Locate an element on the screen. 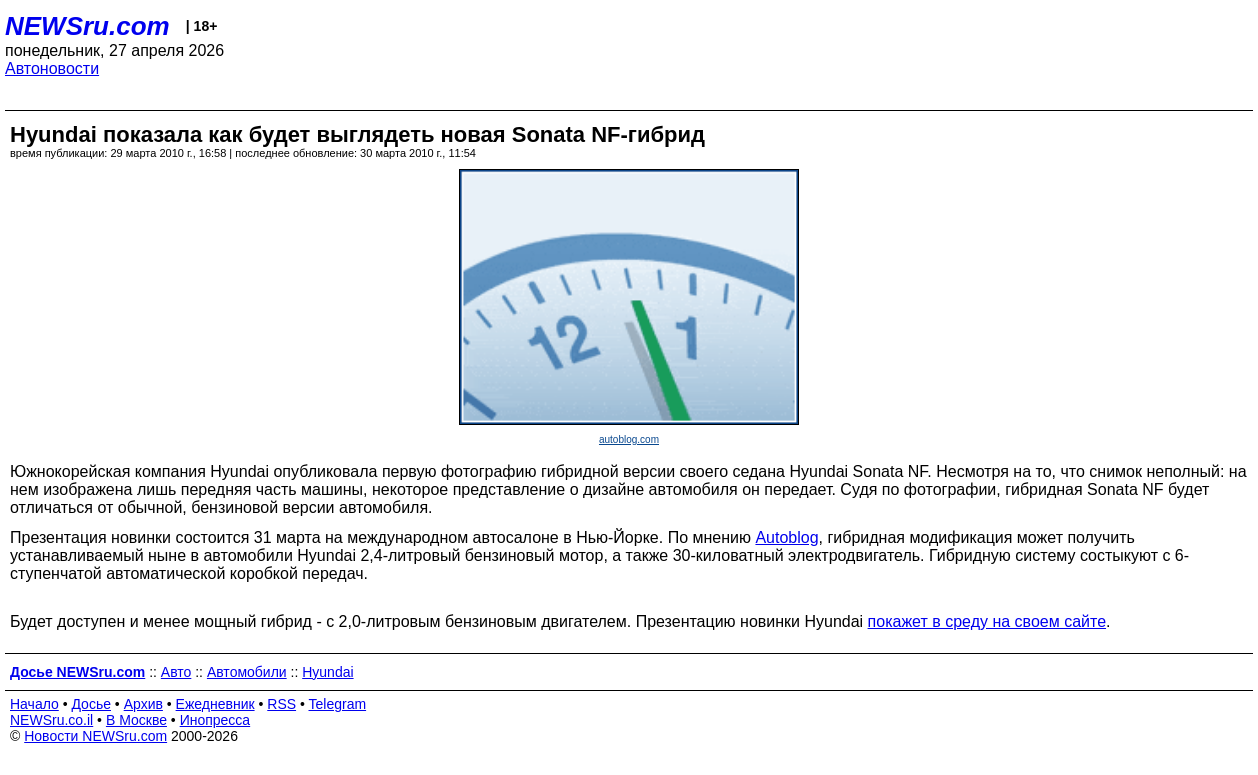  Досье is located at coordinates (91, 704).